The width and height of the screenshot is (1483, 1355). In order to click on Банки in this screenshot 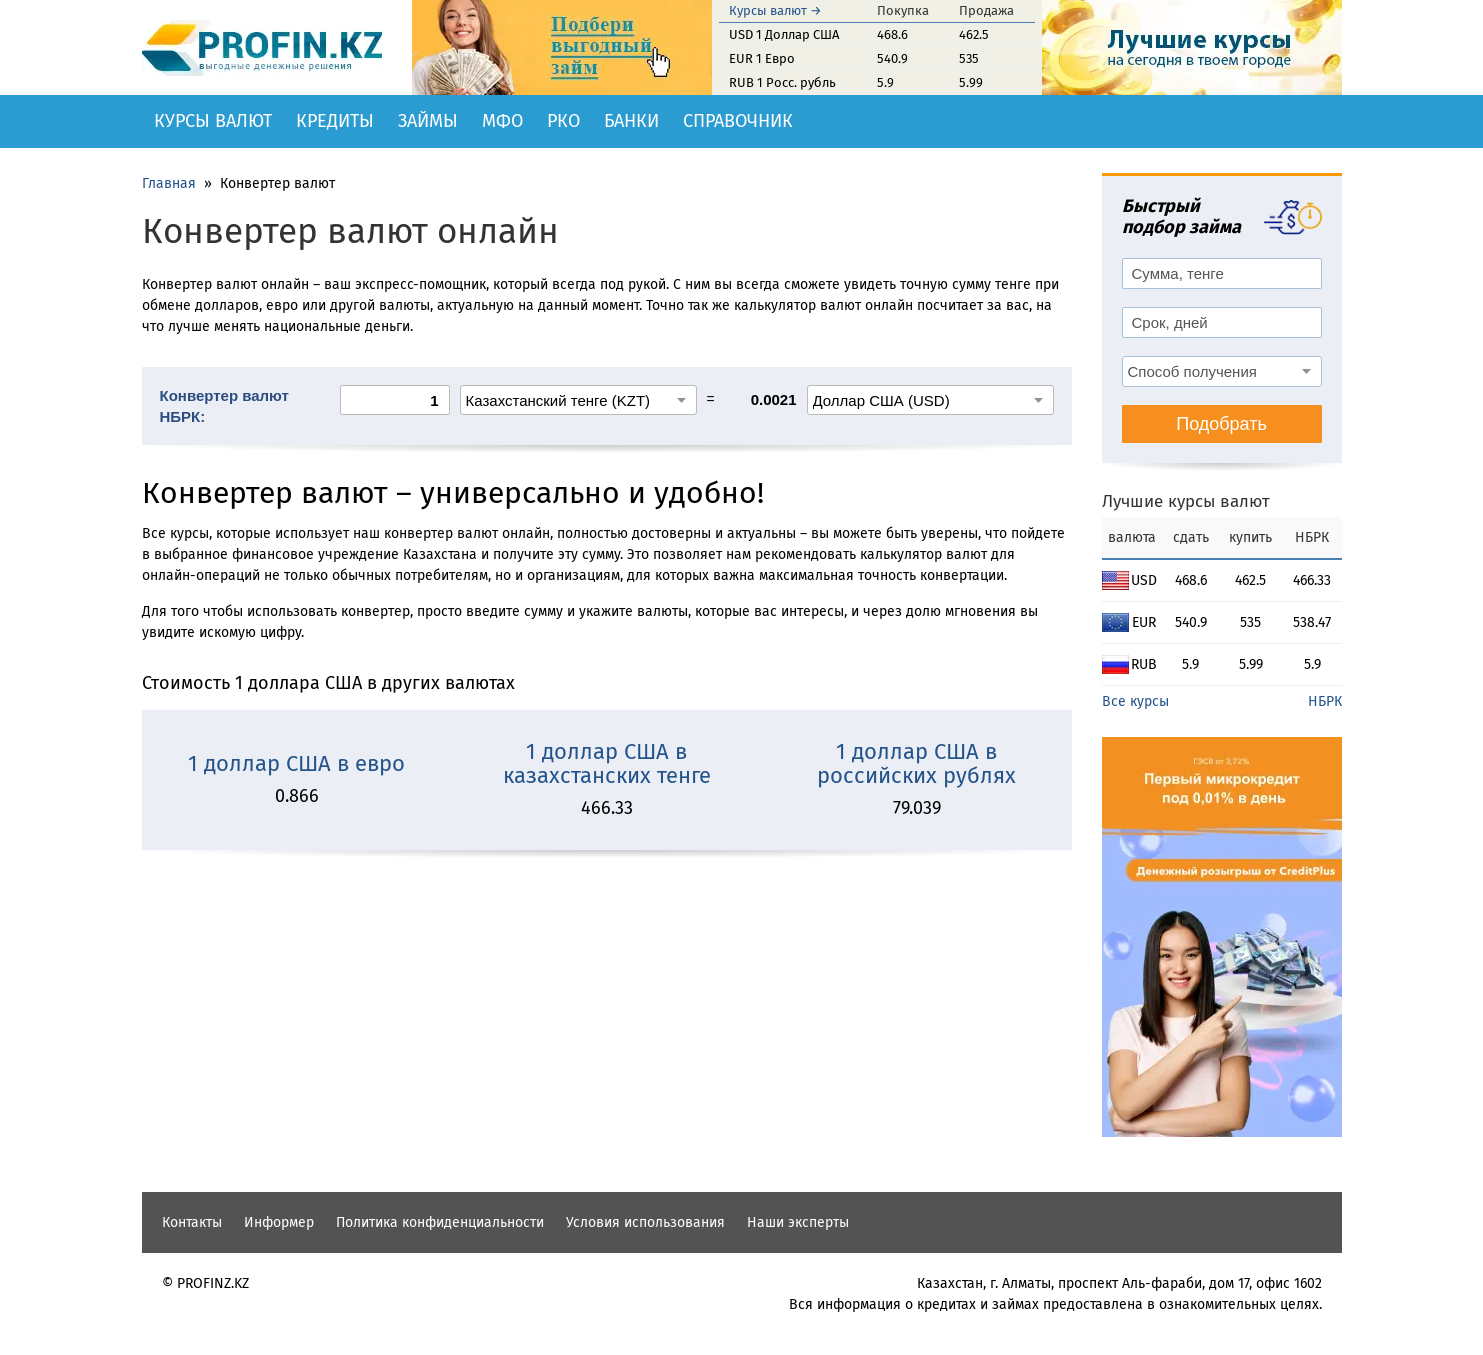, I will do `click(631, 121)`.